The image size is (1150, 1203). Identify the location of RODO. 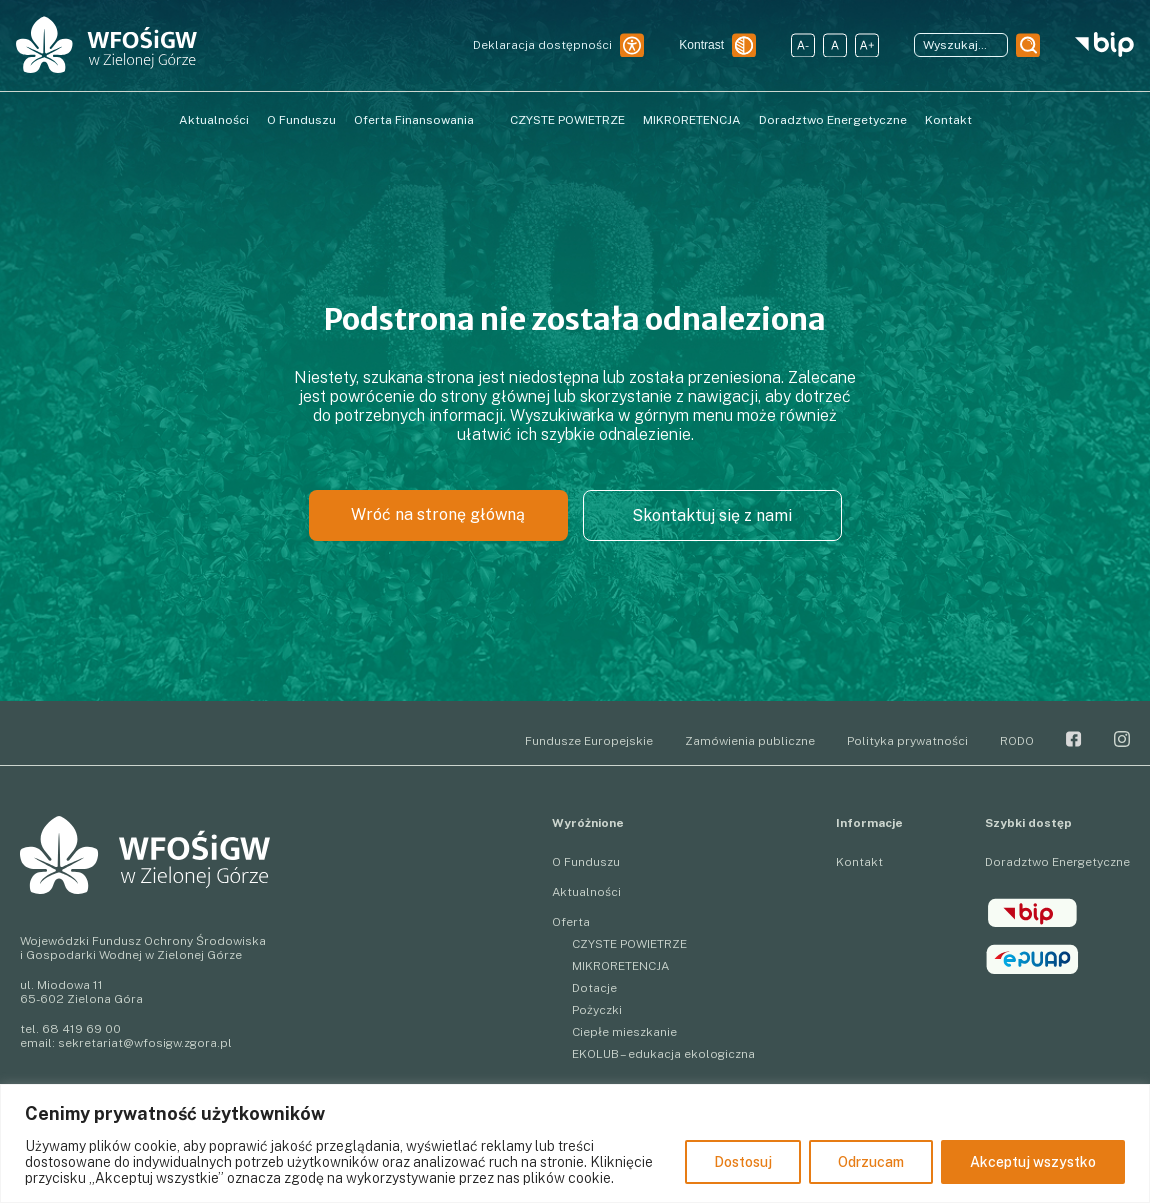
(1017, 741).